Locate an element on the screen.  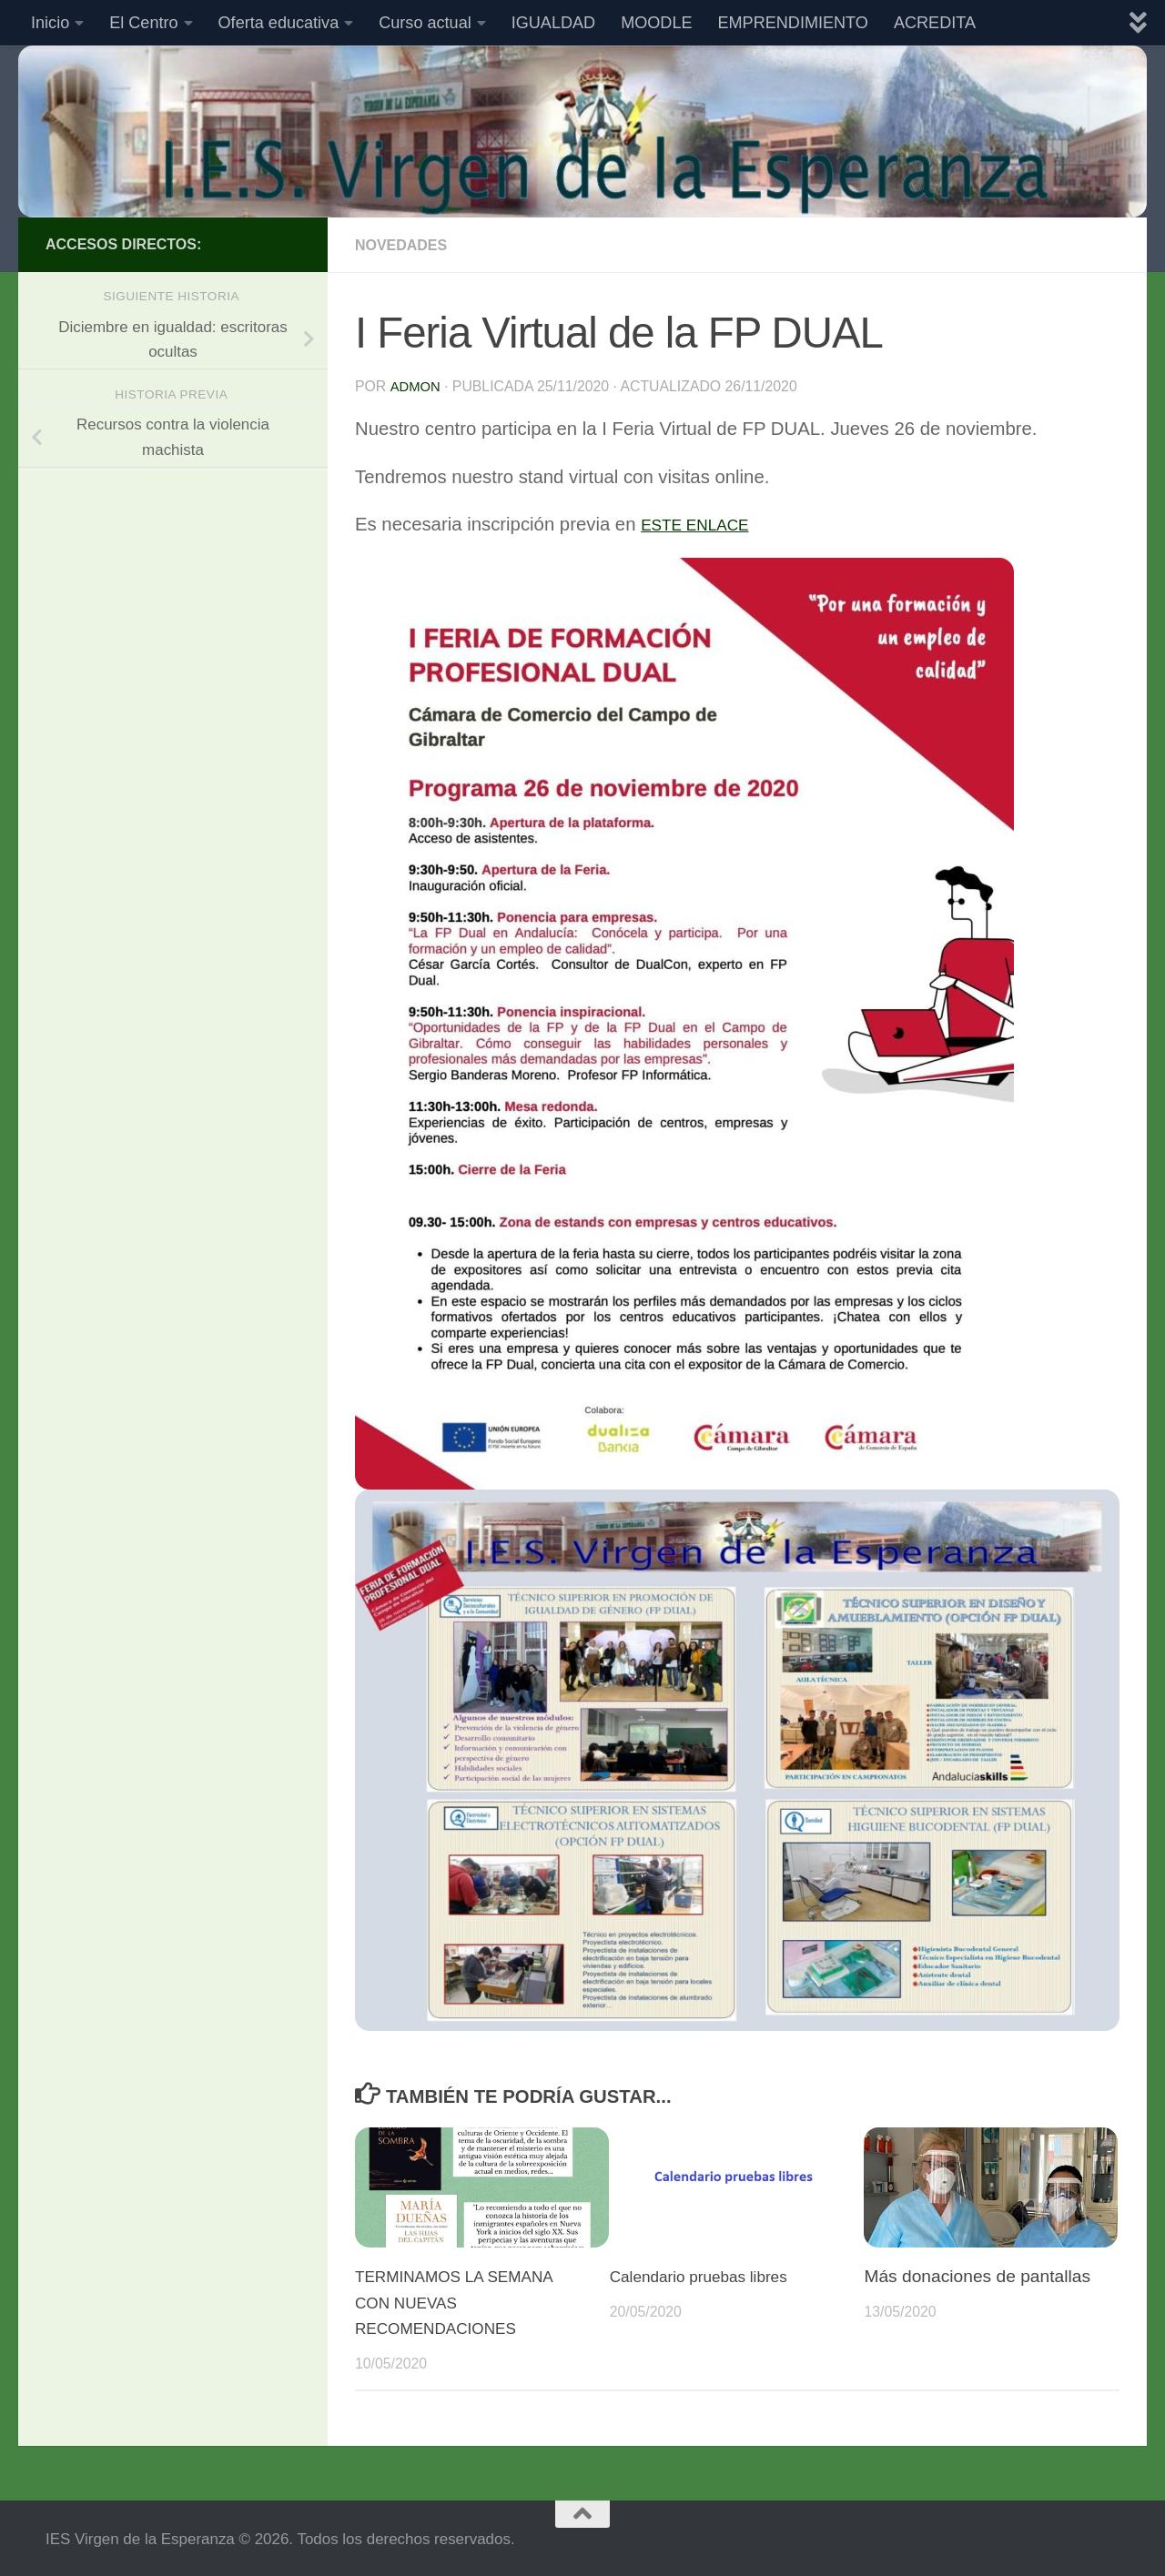
Calendario pruebas libres is located at coordinates (709, 2274).